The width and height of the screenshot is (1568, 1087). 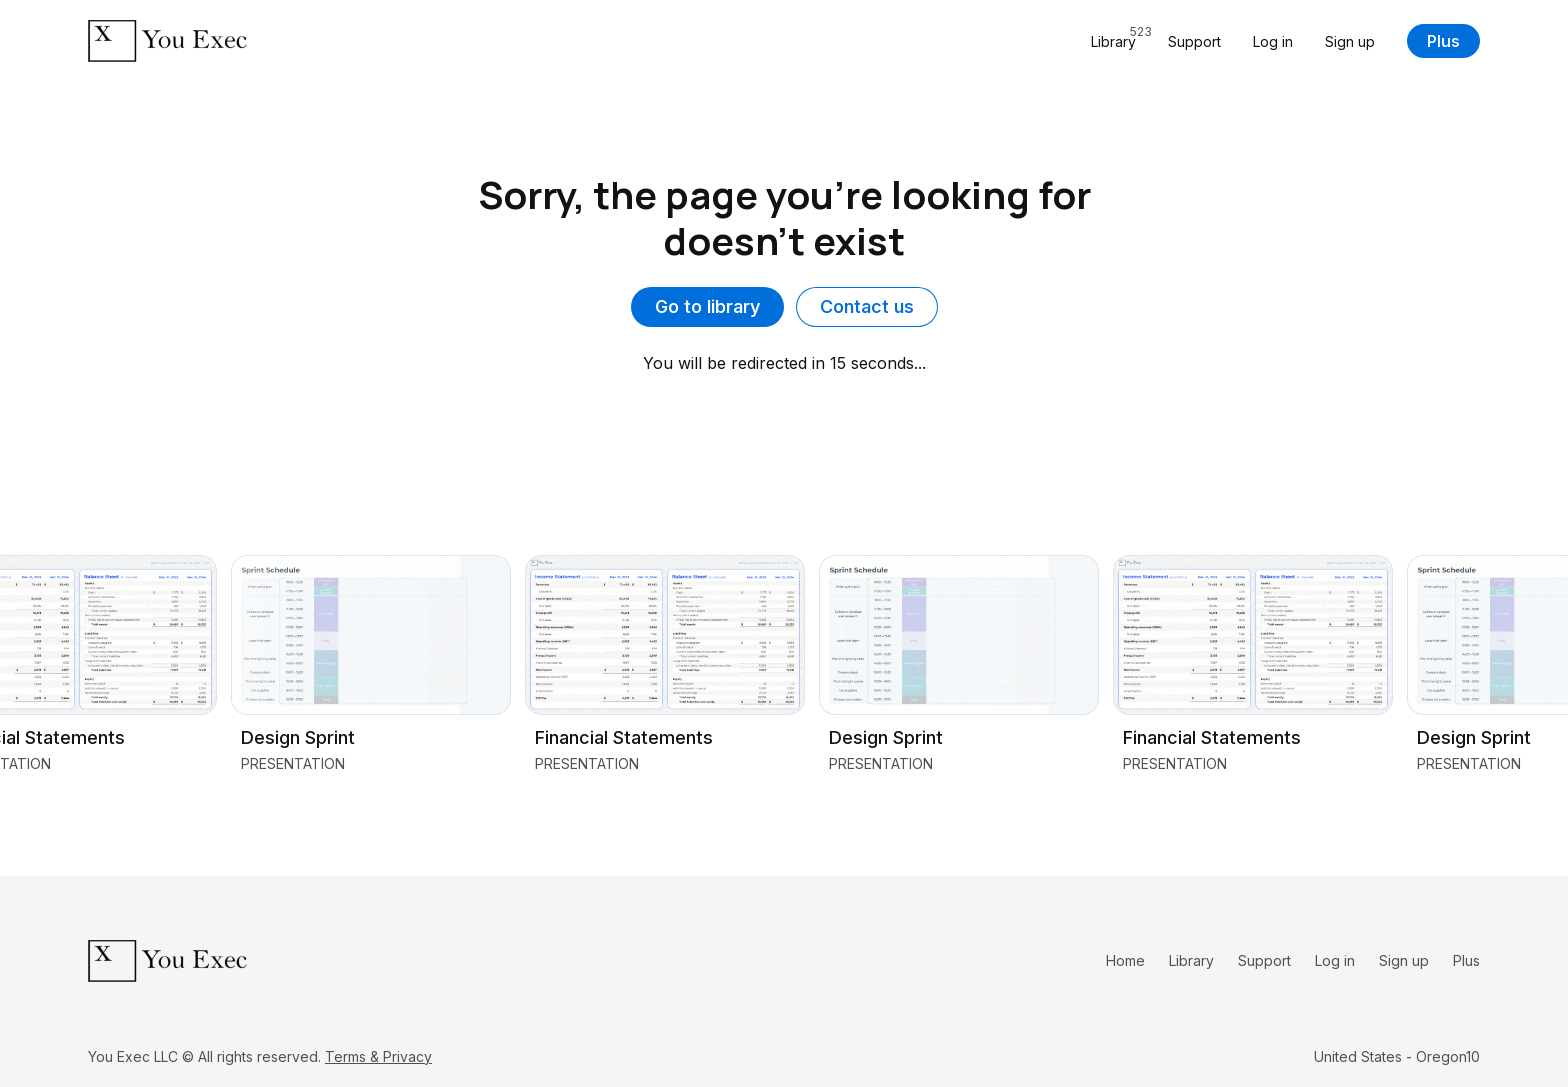 What do you see at coordinates (867, 306) in the screenshot?
I see `Contact us` at bounding box center [867, 306].